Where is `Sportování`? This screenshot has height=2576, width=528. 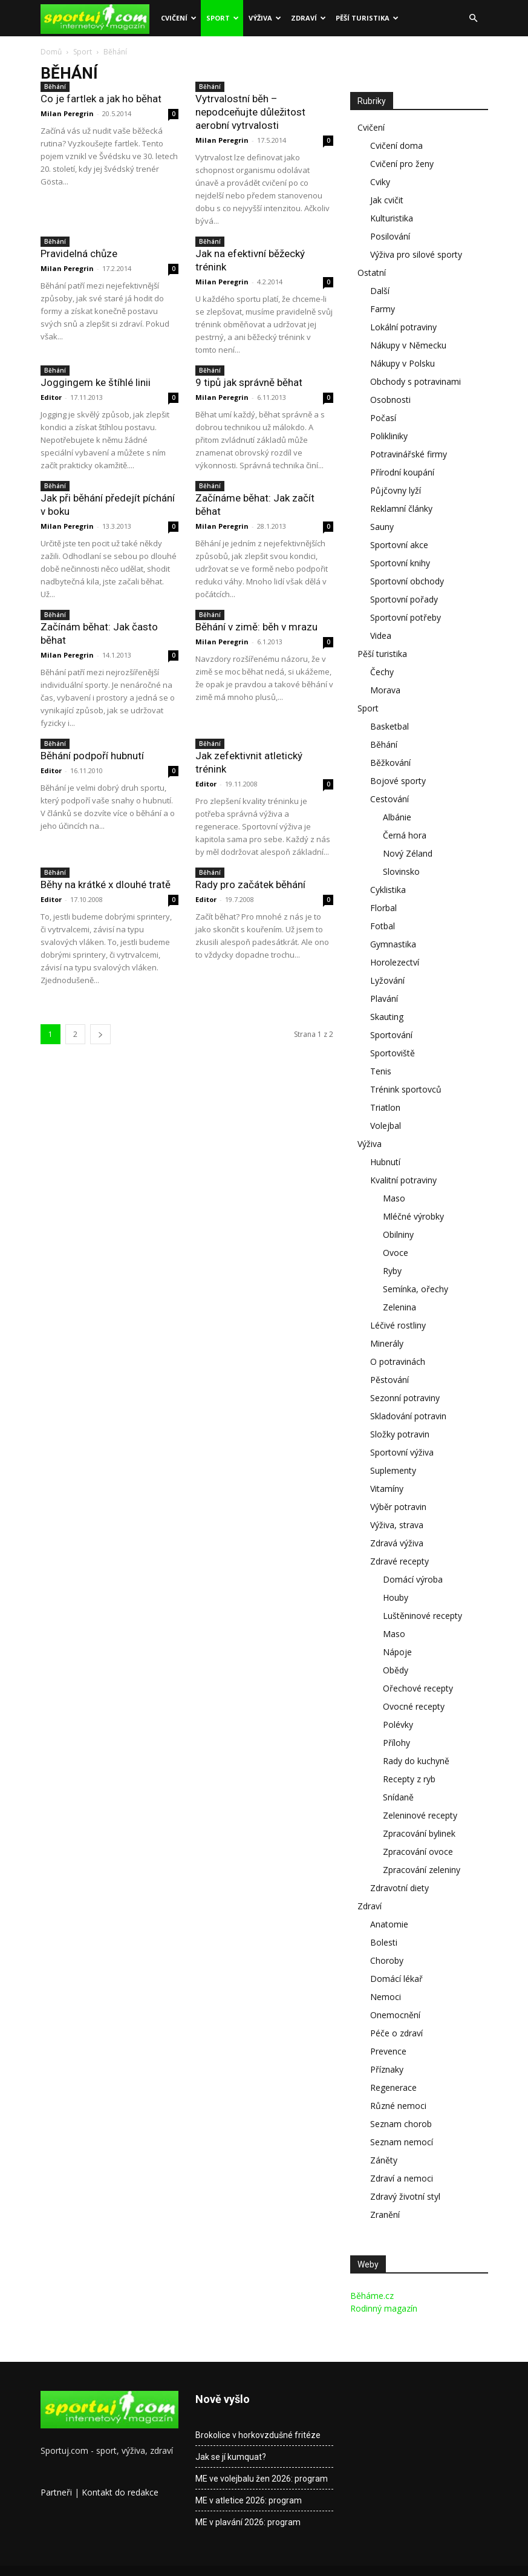
Sportování is located at coordinates (391, 1035).